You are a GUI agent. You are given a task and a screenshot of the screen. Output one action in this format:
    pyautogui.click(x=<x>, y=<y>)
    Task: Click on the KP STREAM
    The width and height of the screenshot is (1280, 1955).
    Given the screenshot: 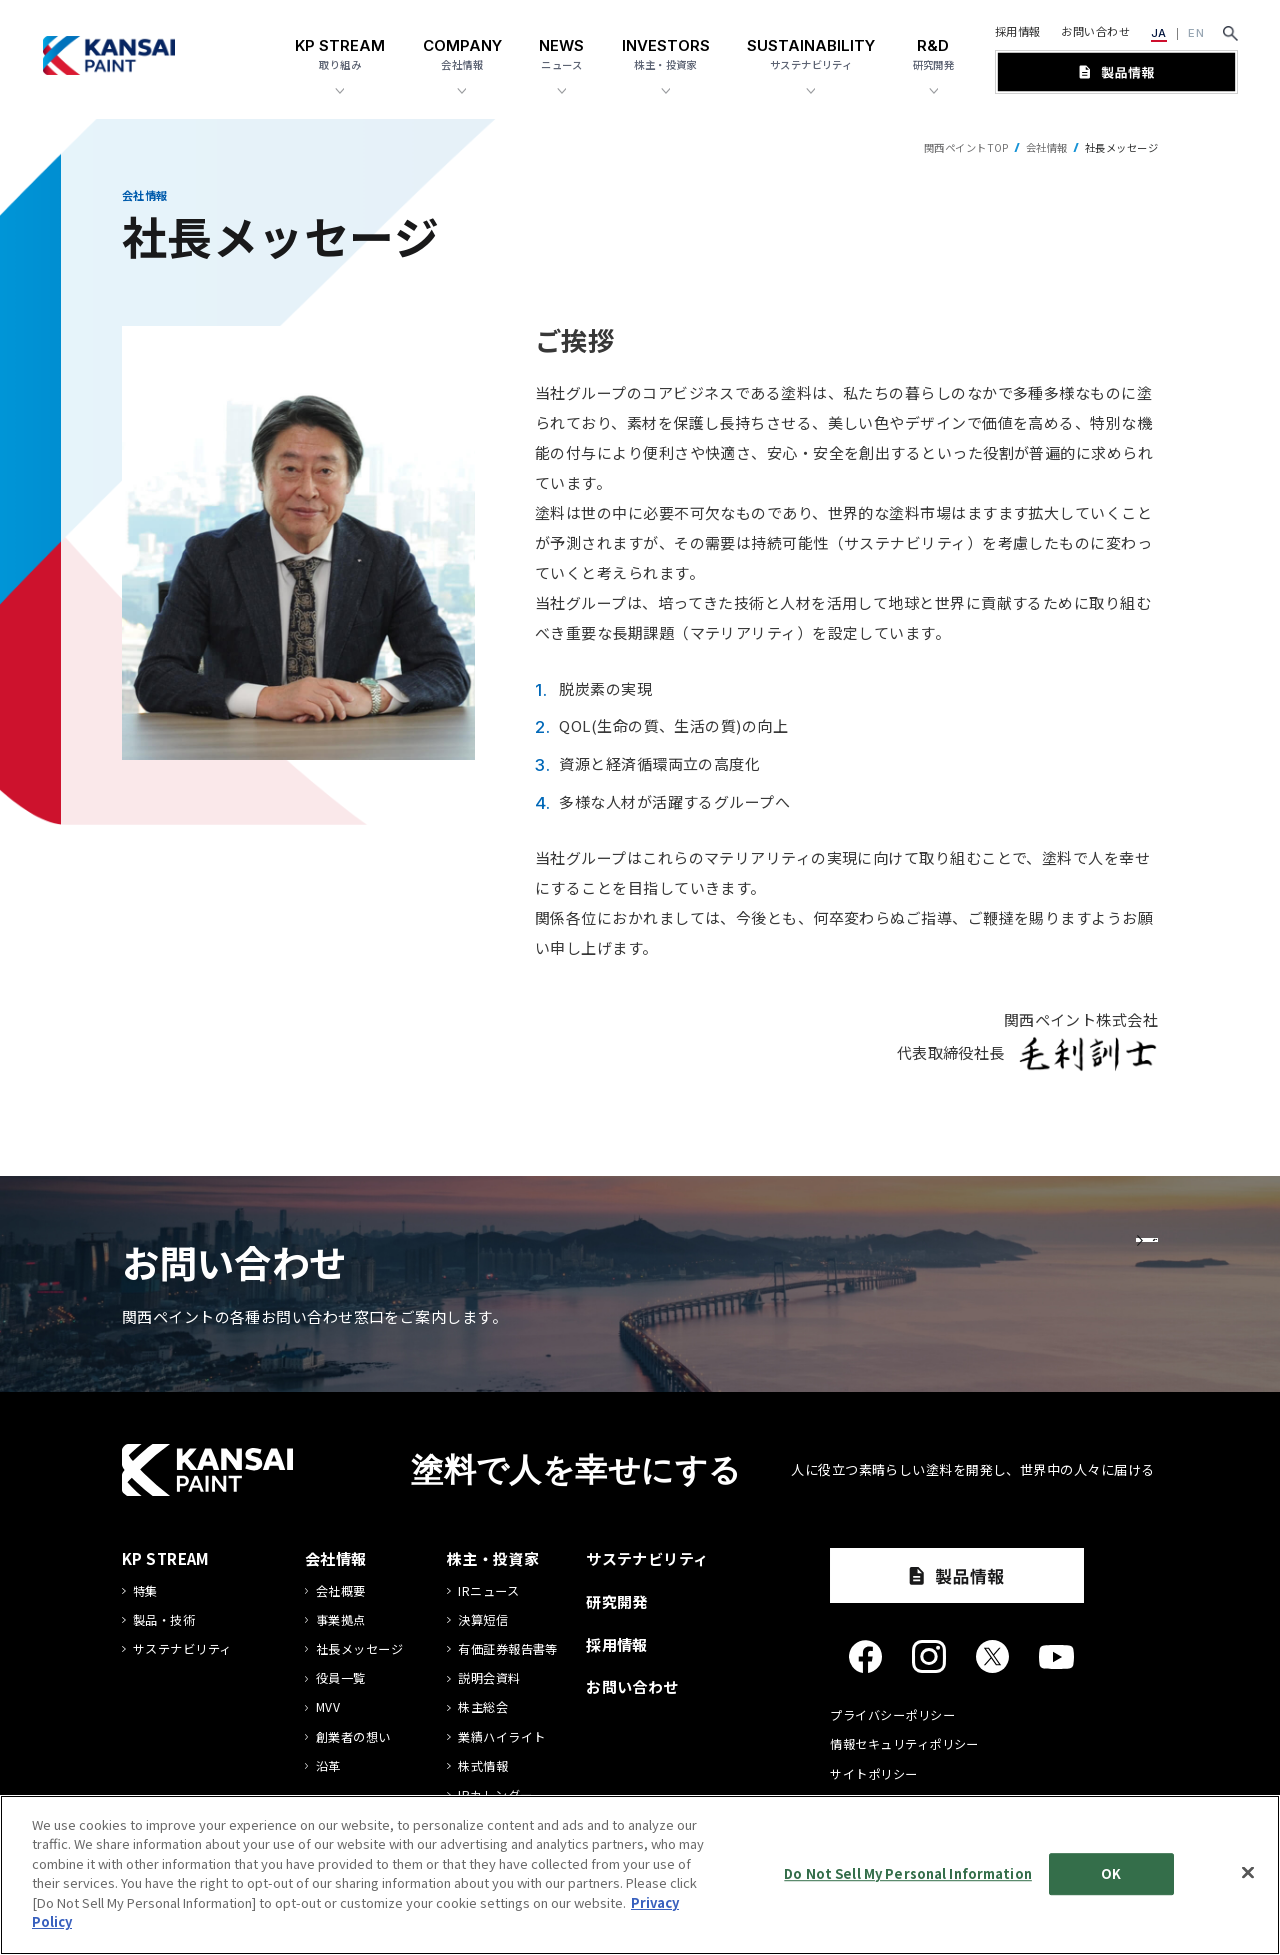 What is the action you would take?
    pyautogui.click(x=166, y=1558)
    